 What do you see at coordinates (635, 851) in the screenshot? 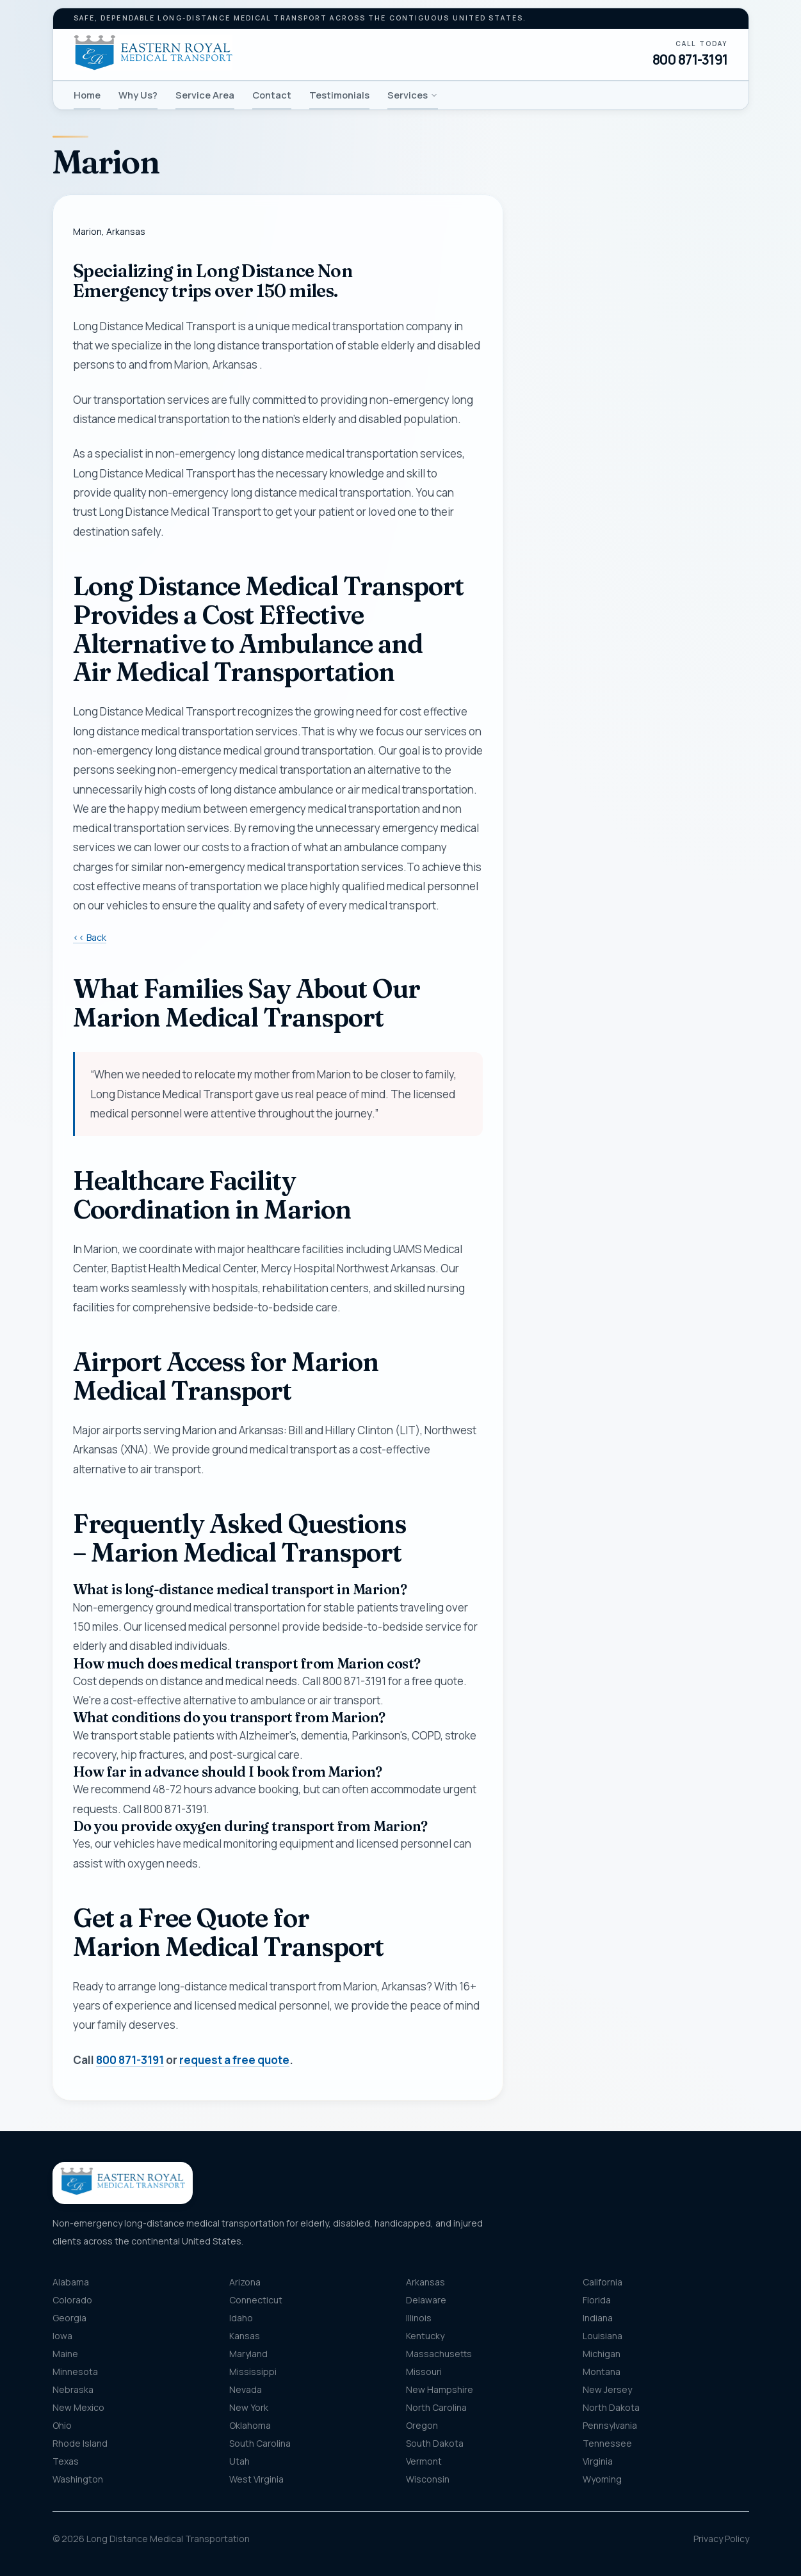
I see `Get my free quote` at bounding box center [635, 851].